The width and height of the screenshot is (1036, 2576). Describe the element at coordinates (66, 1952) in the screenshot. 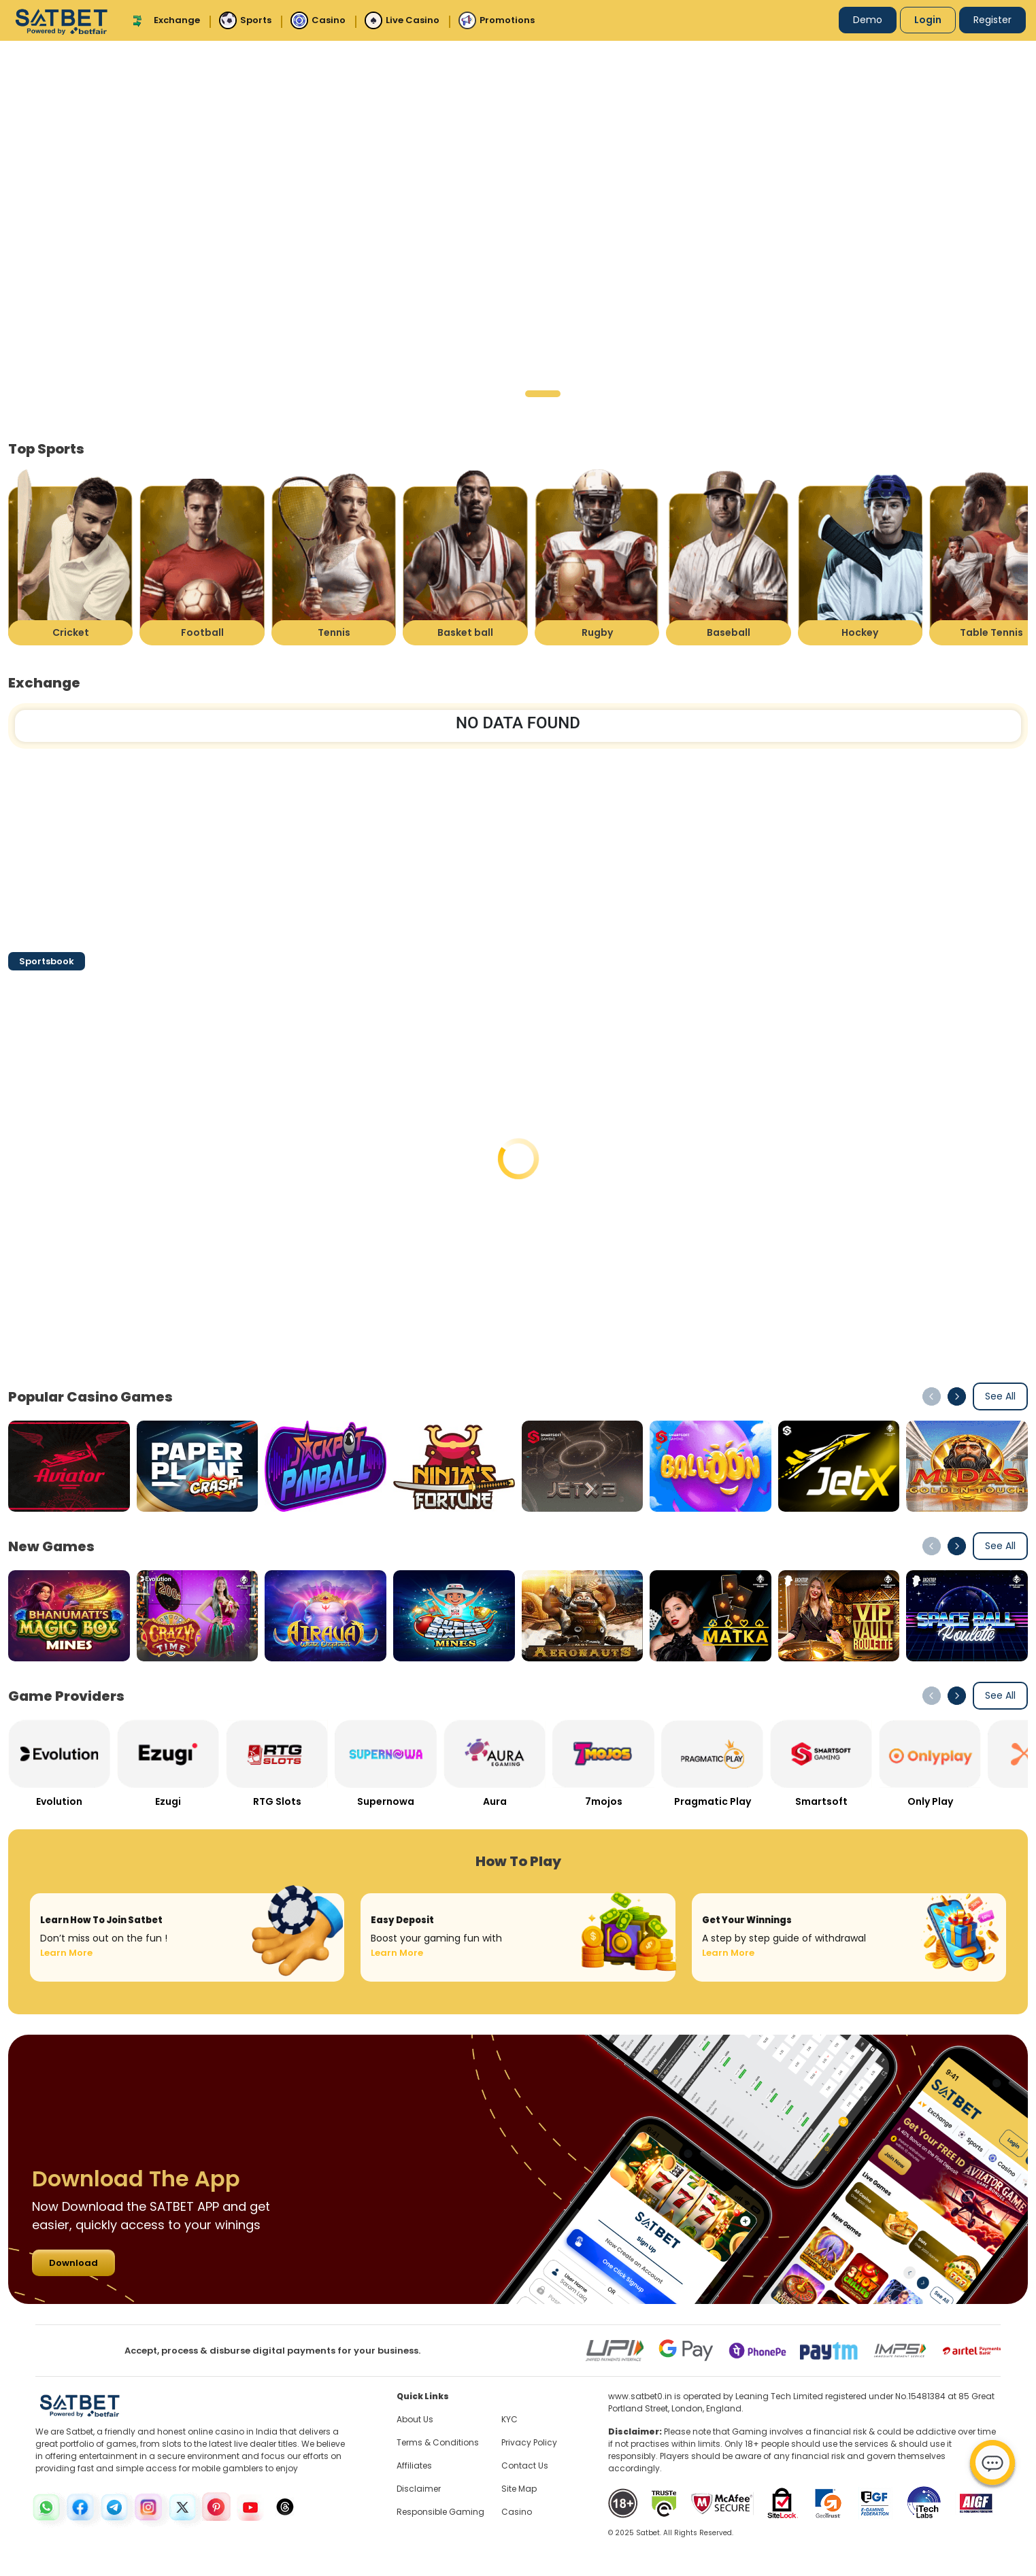

I see `Learn More` at that location.